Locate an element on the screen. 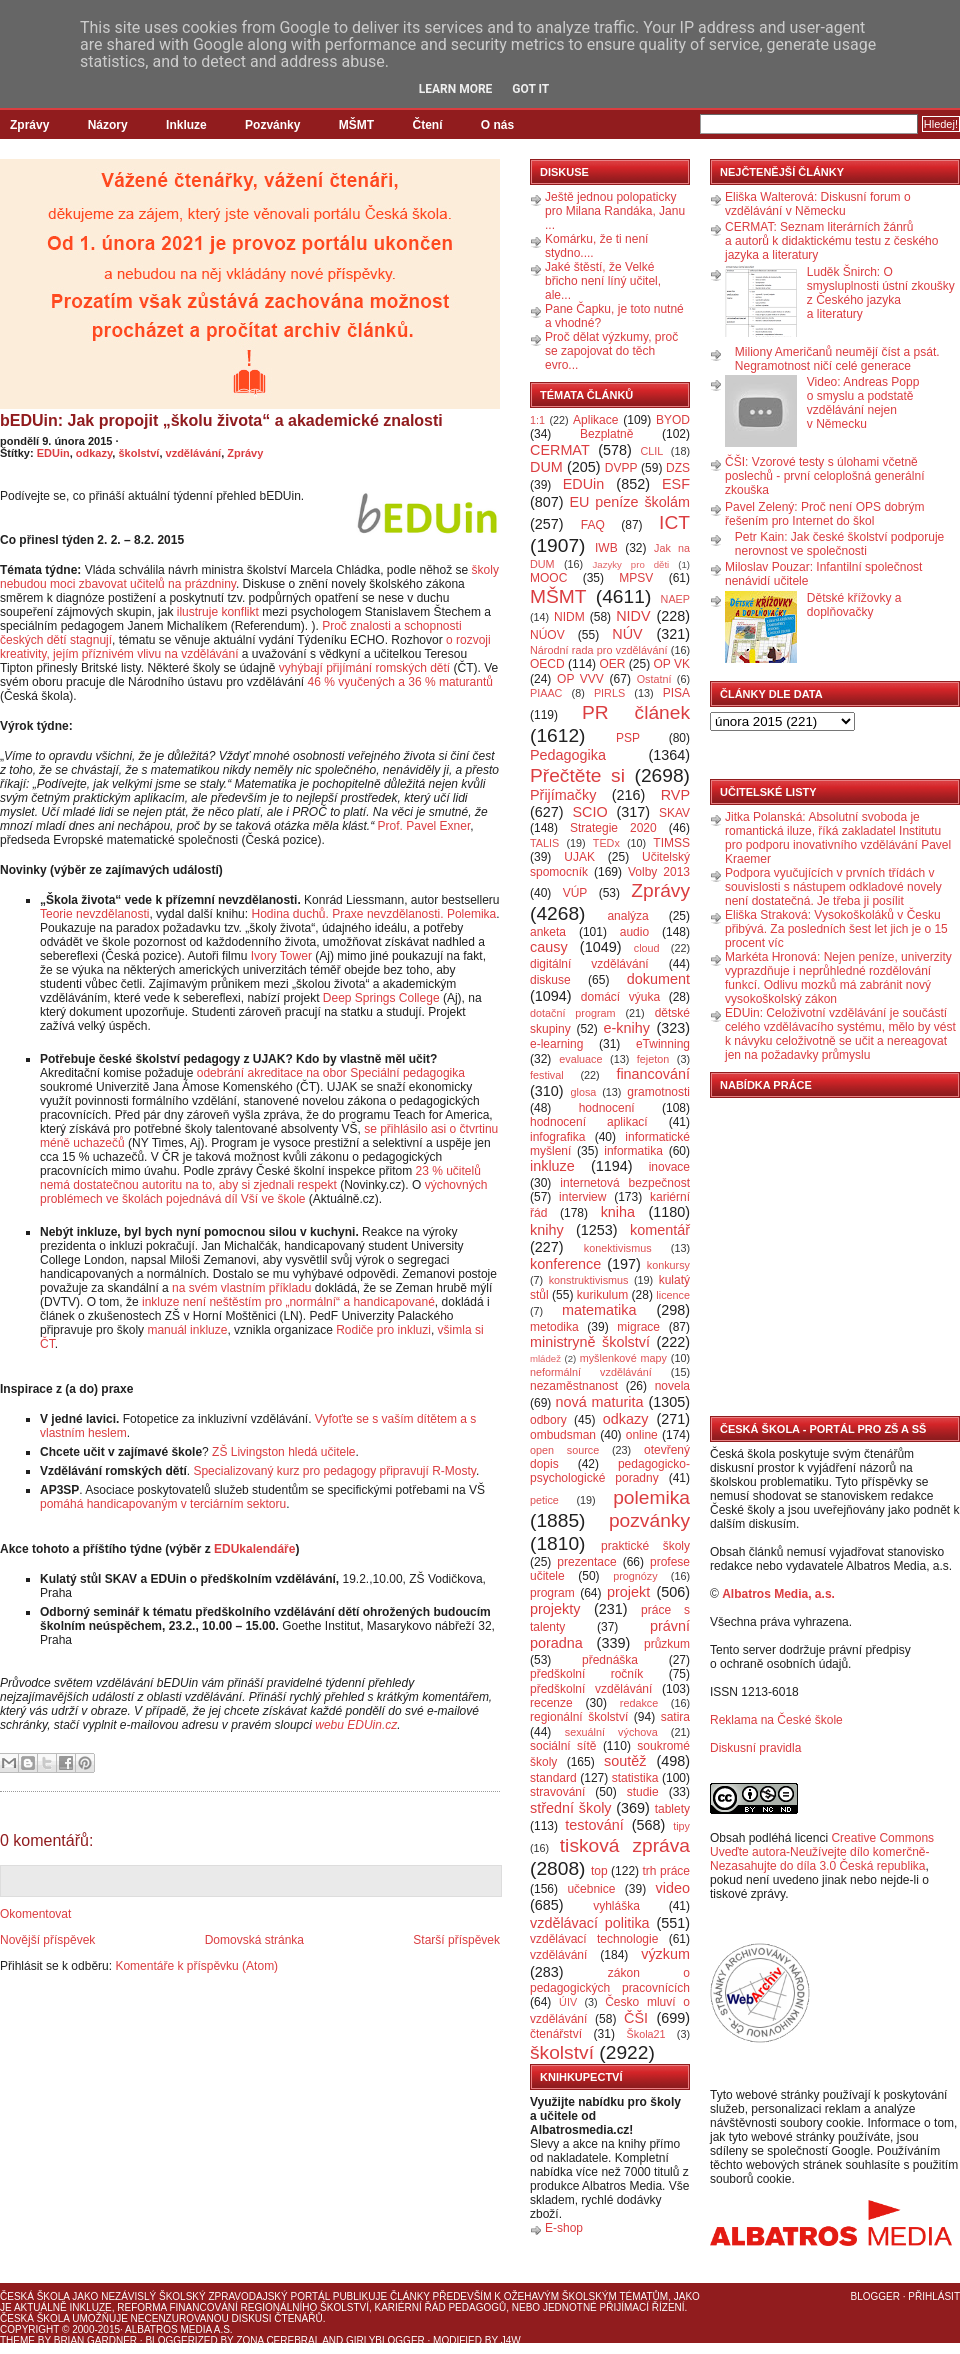  O nás is located at coordinates (497, 125).